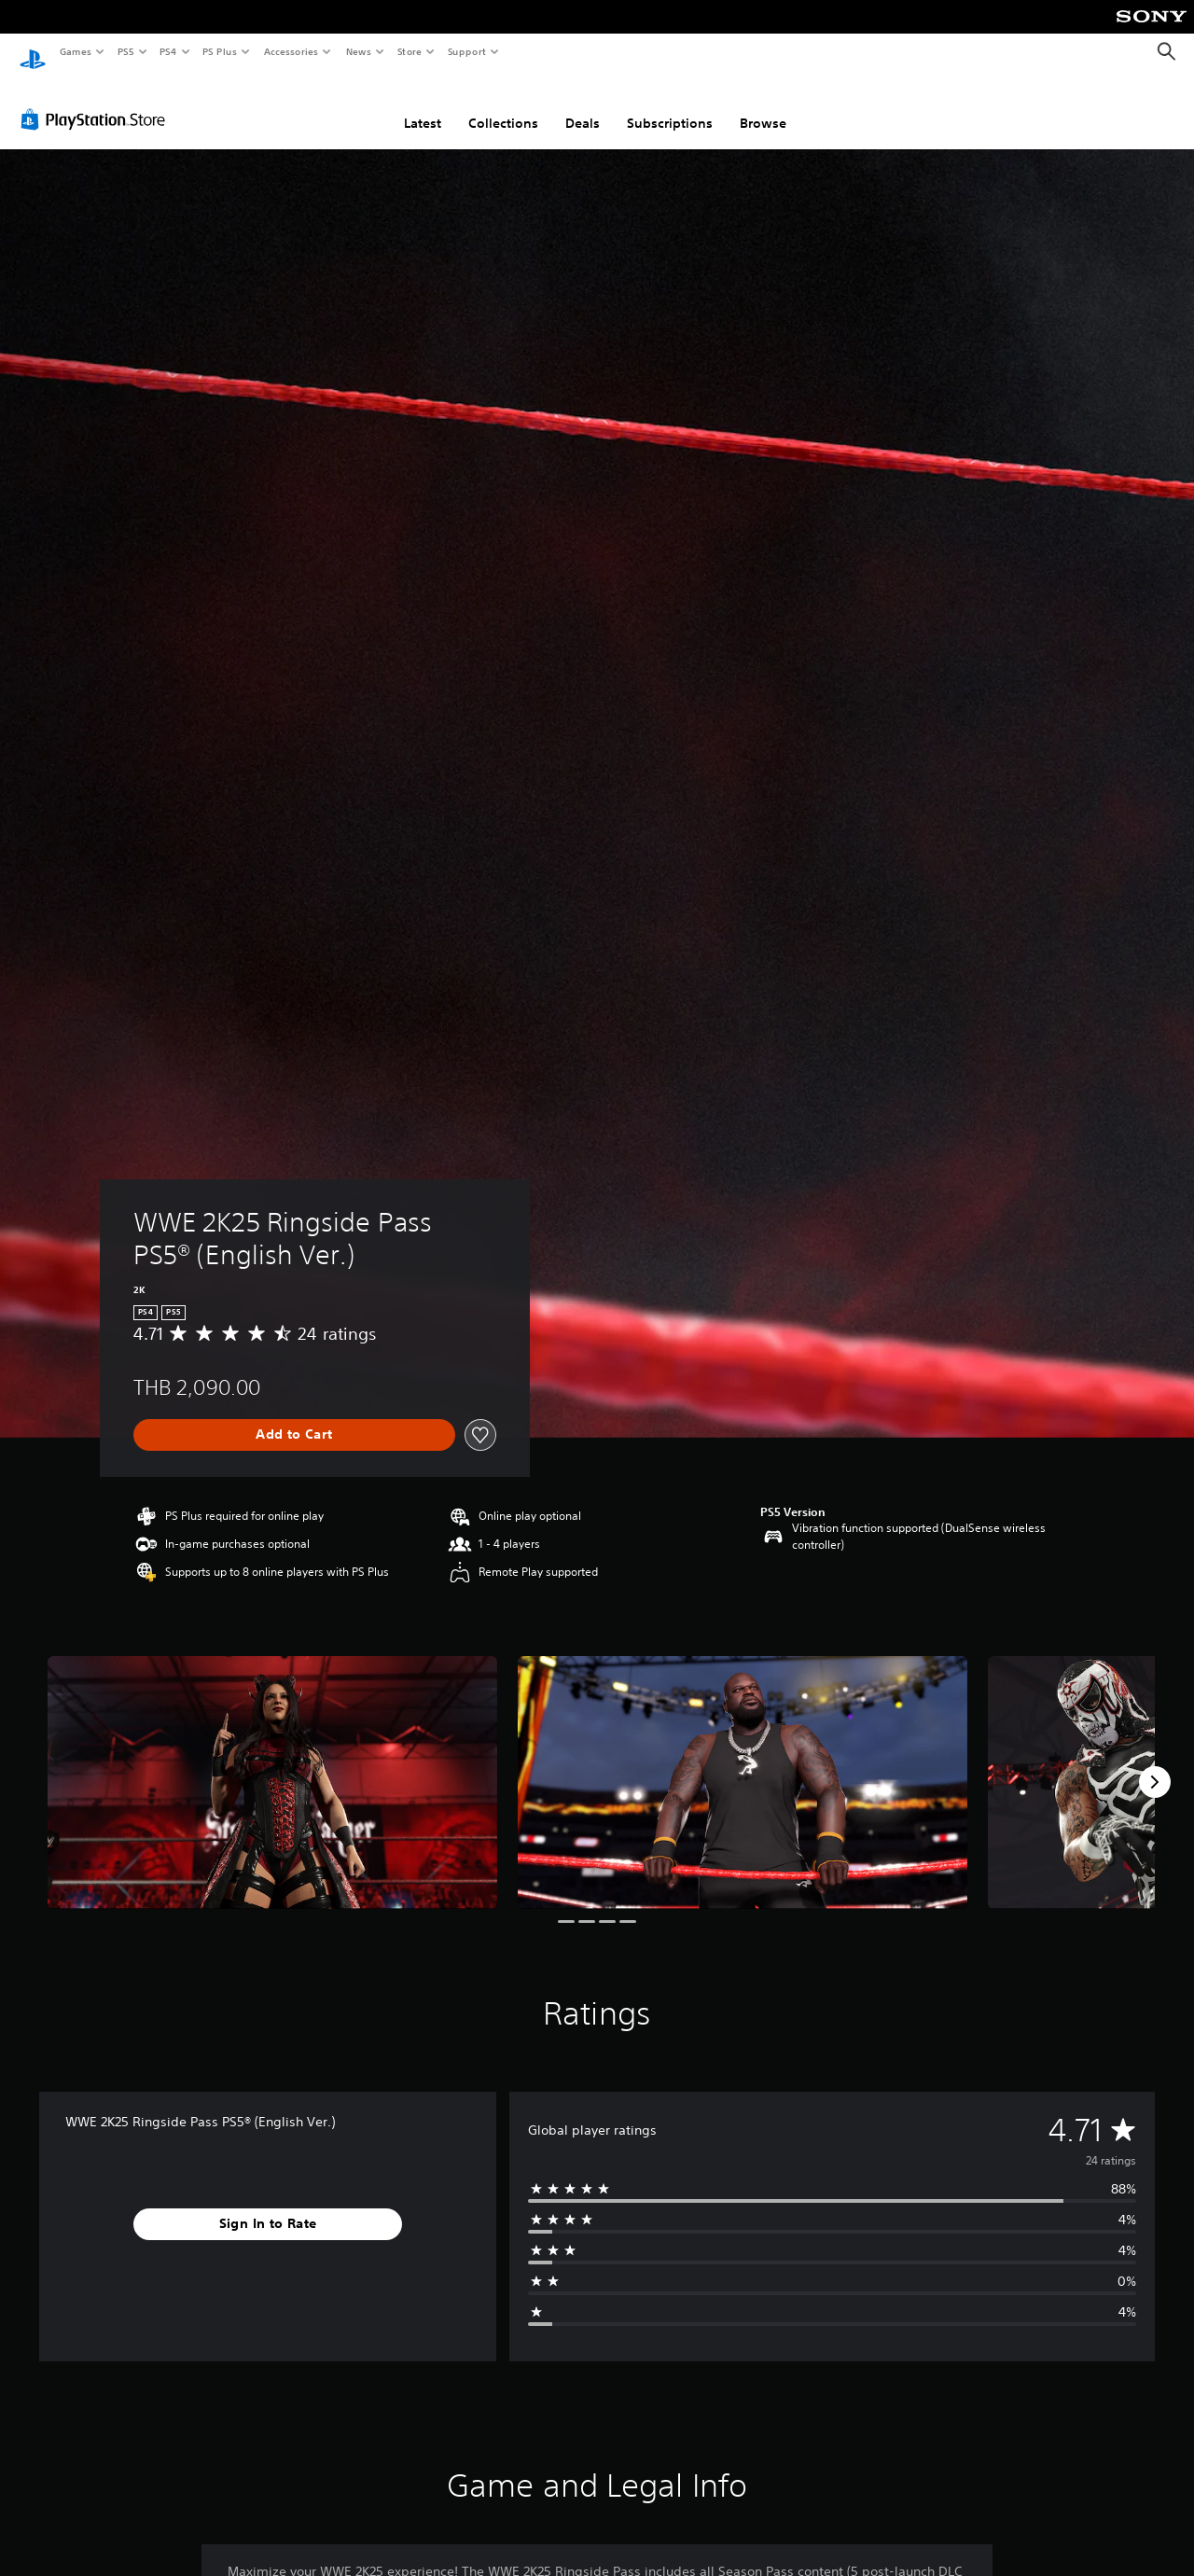 The height and width of the screenshot is (2576, 1194). I want to click on Subscriptions, so click(670, 105).